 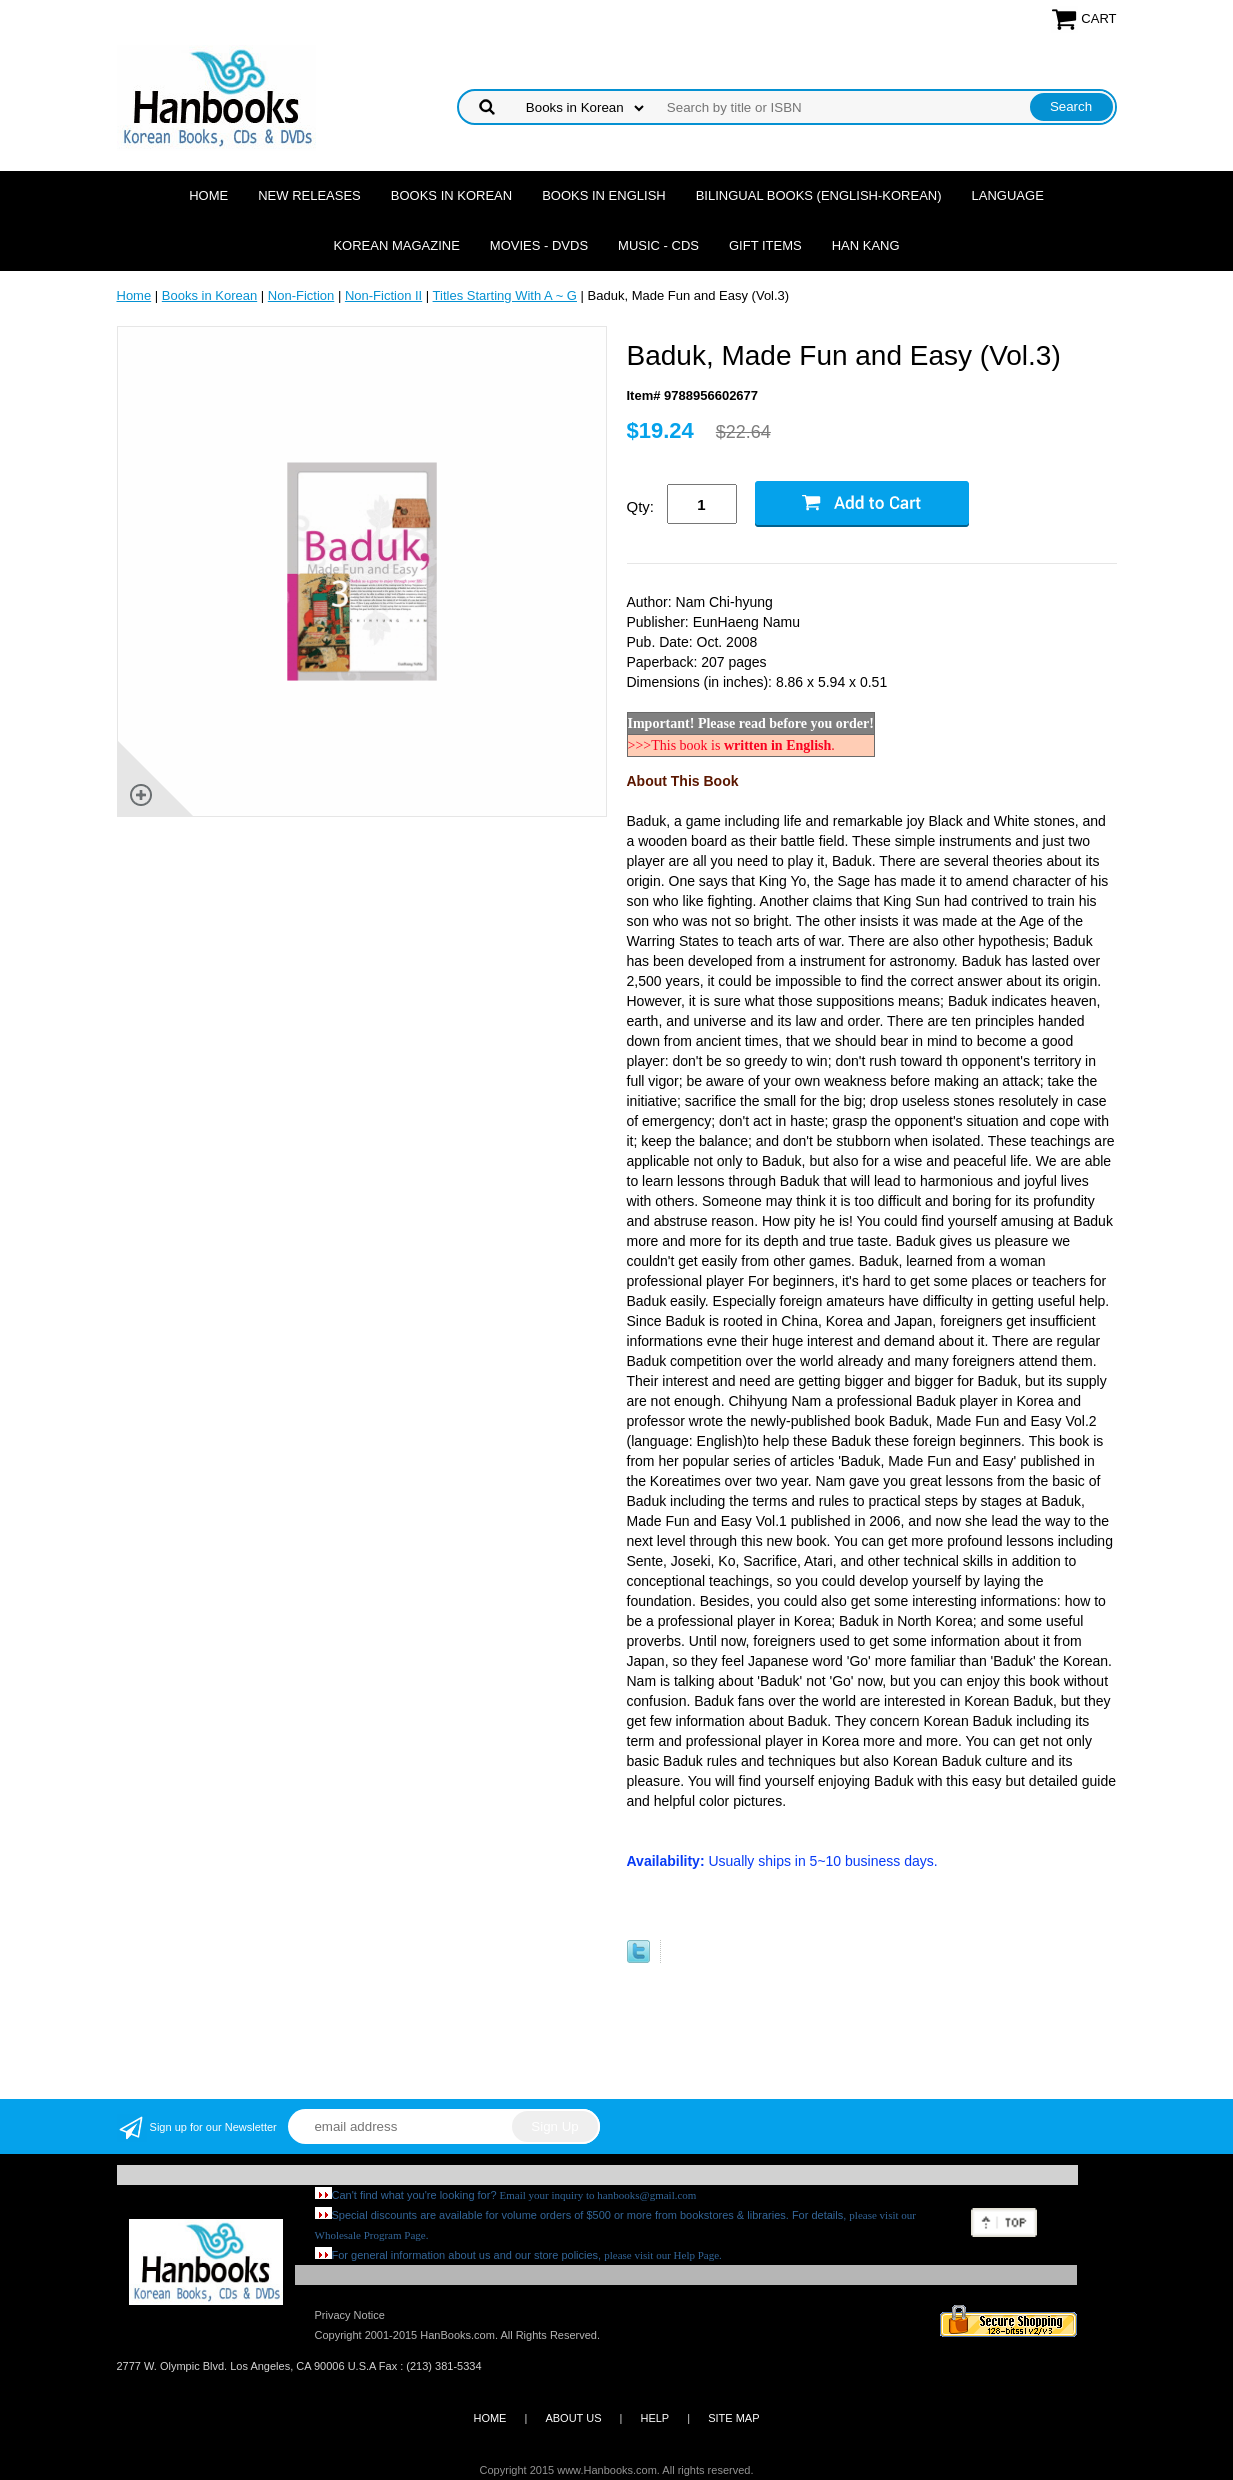 What do you see at coordinates (539, 245) in the screenshot?
I see `Movies - DVDs` at bounding box center [539, 245].